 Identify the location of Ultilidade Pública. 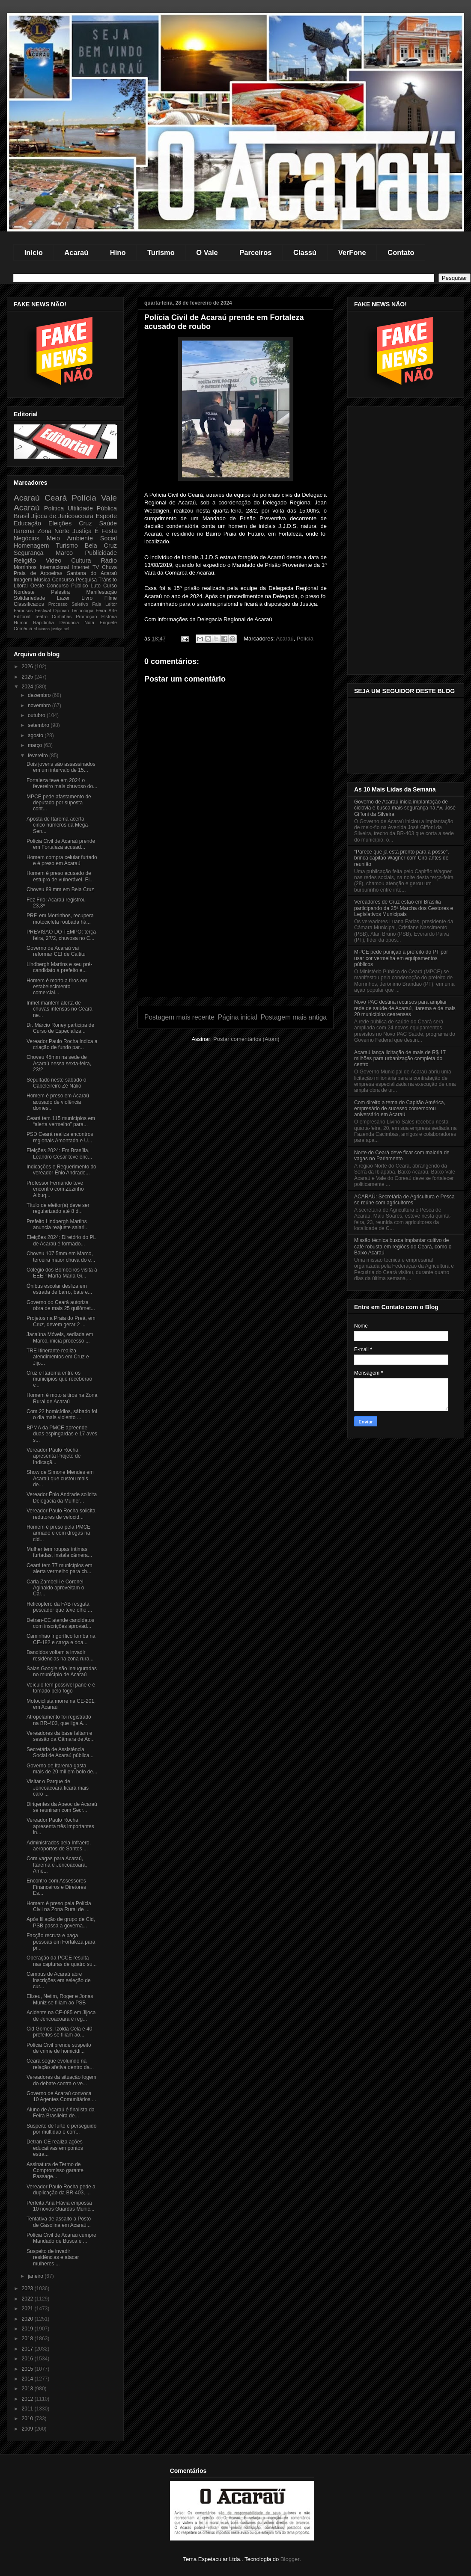
(92, 508).